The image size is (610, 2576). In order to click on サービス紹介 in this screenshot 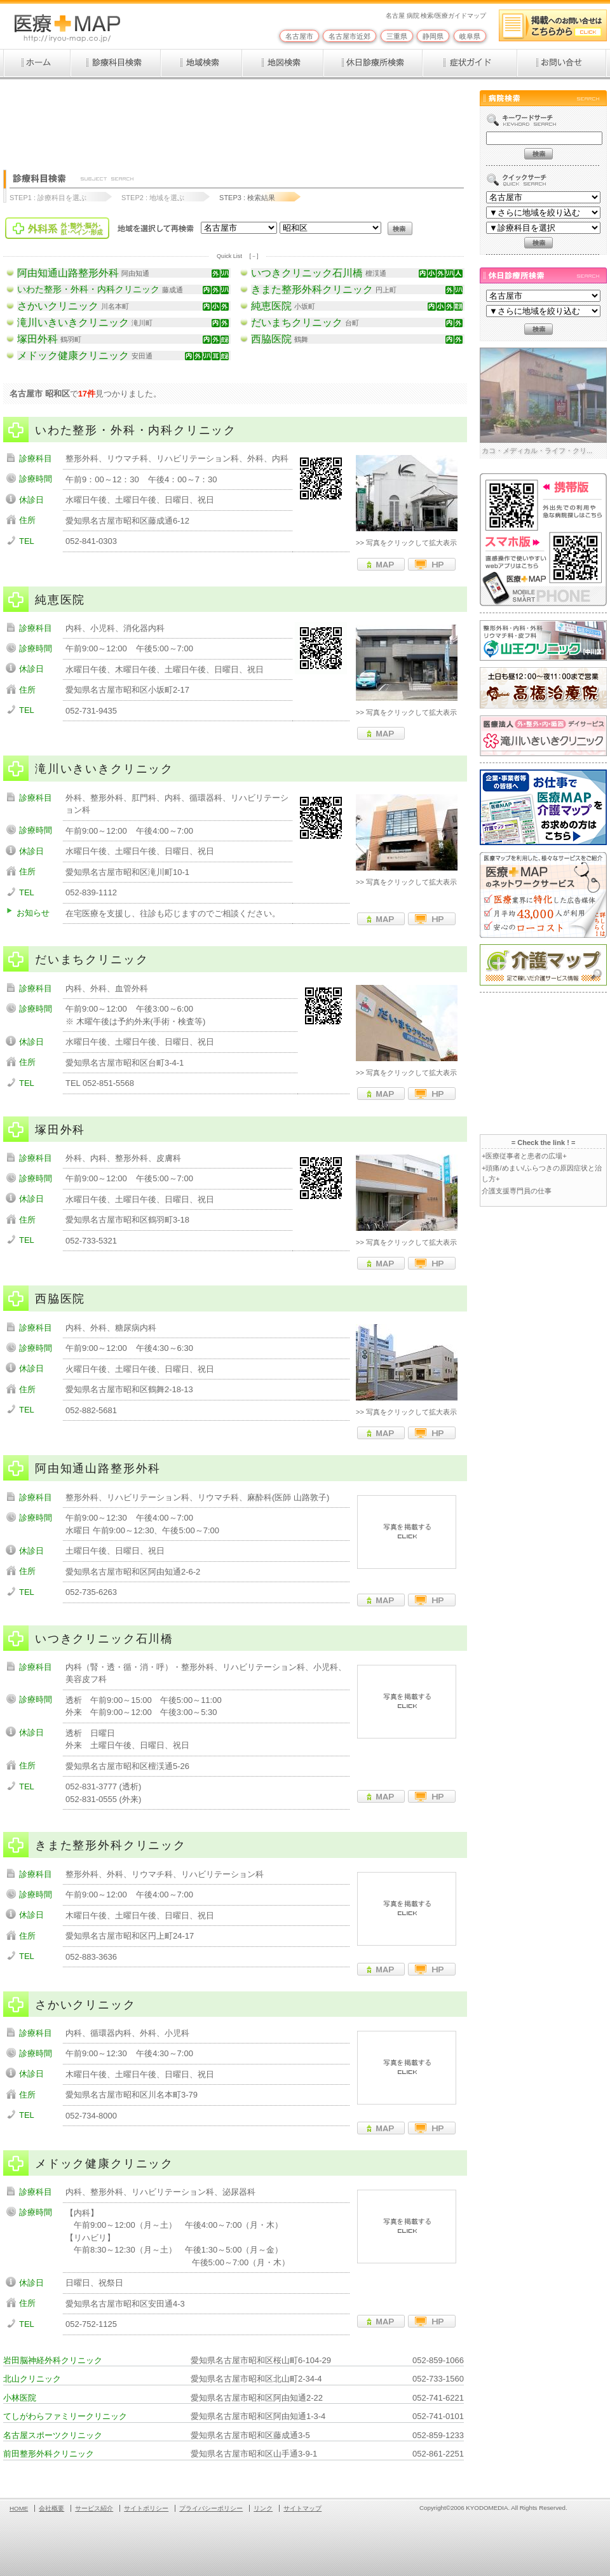, I will do `click(94, 2508)`.